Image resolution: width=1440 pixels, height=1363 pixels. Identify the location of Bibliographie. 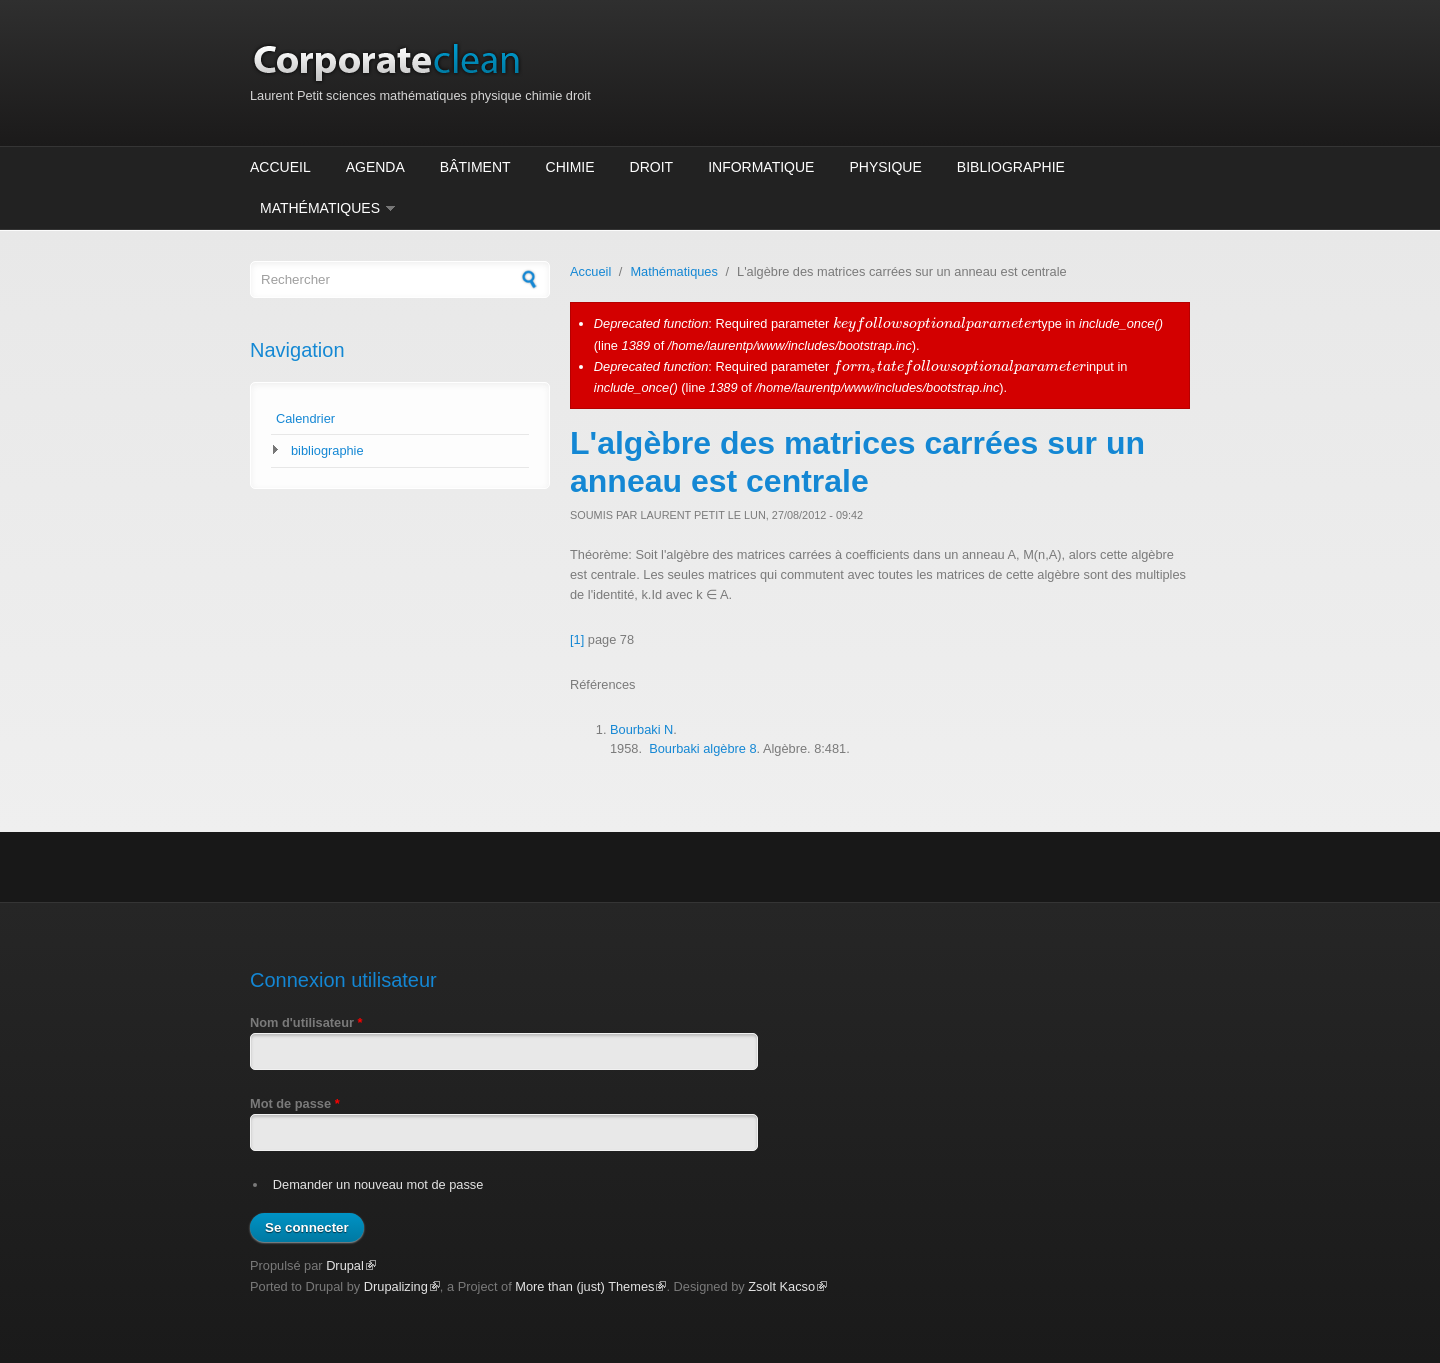
(1011, 167).